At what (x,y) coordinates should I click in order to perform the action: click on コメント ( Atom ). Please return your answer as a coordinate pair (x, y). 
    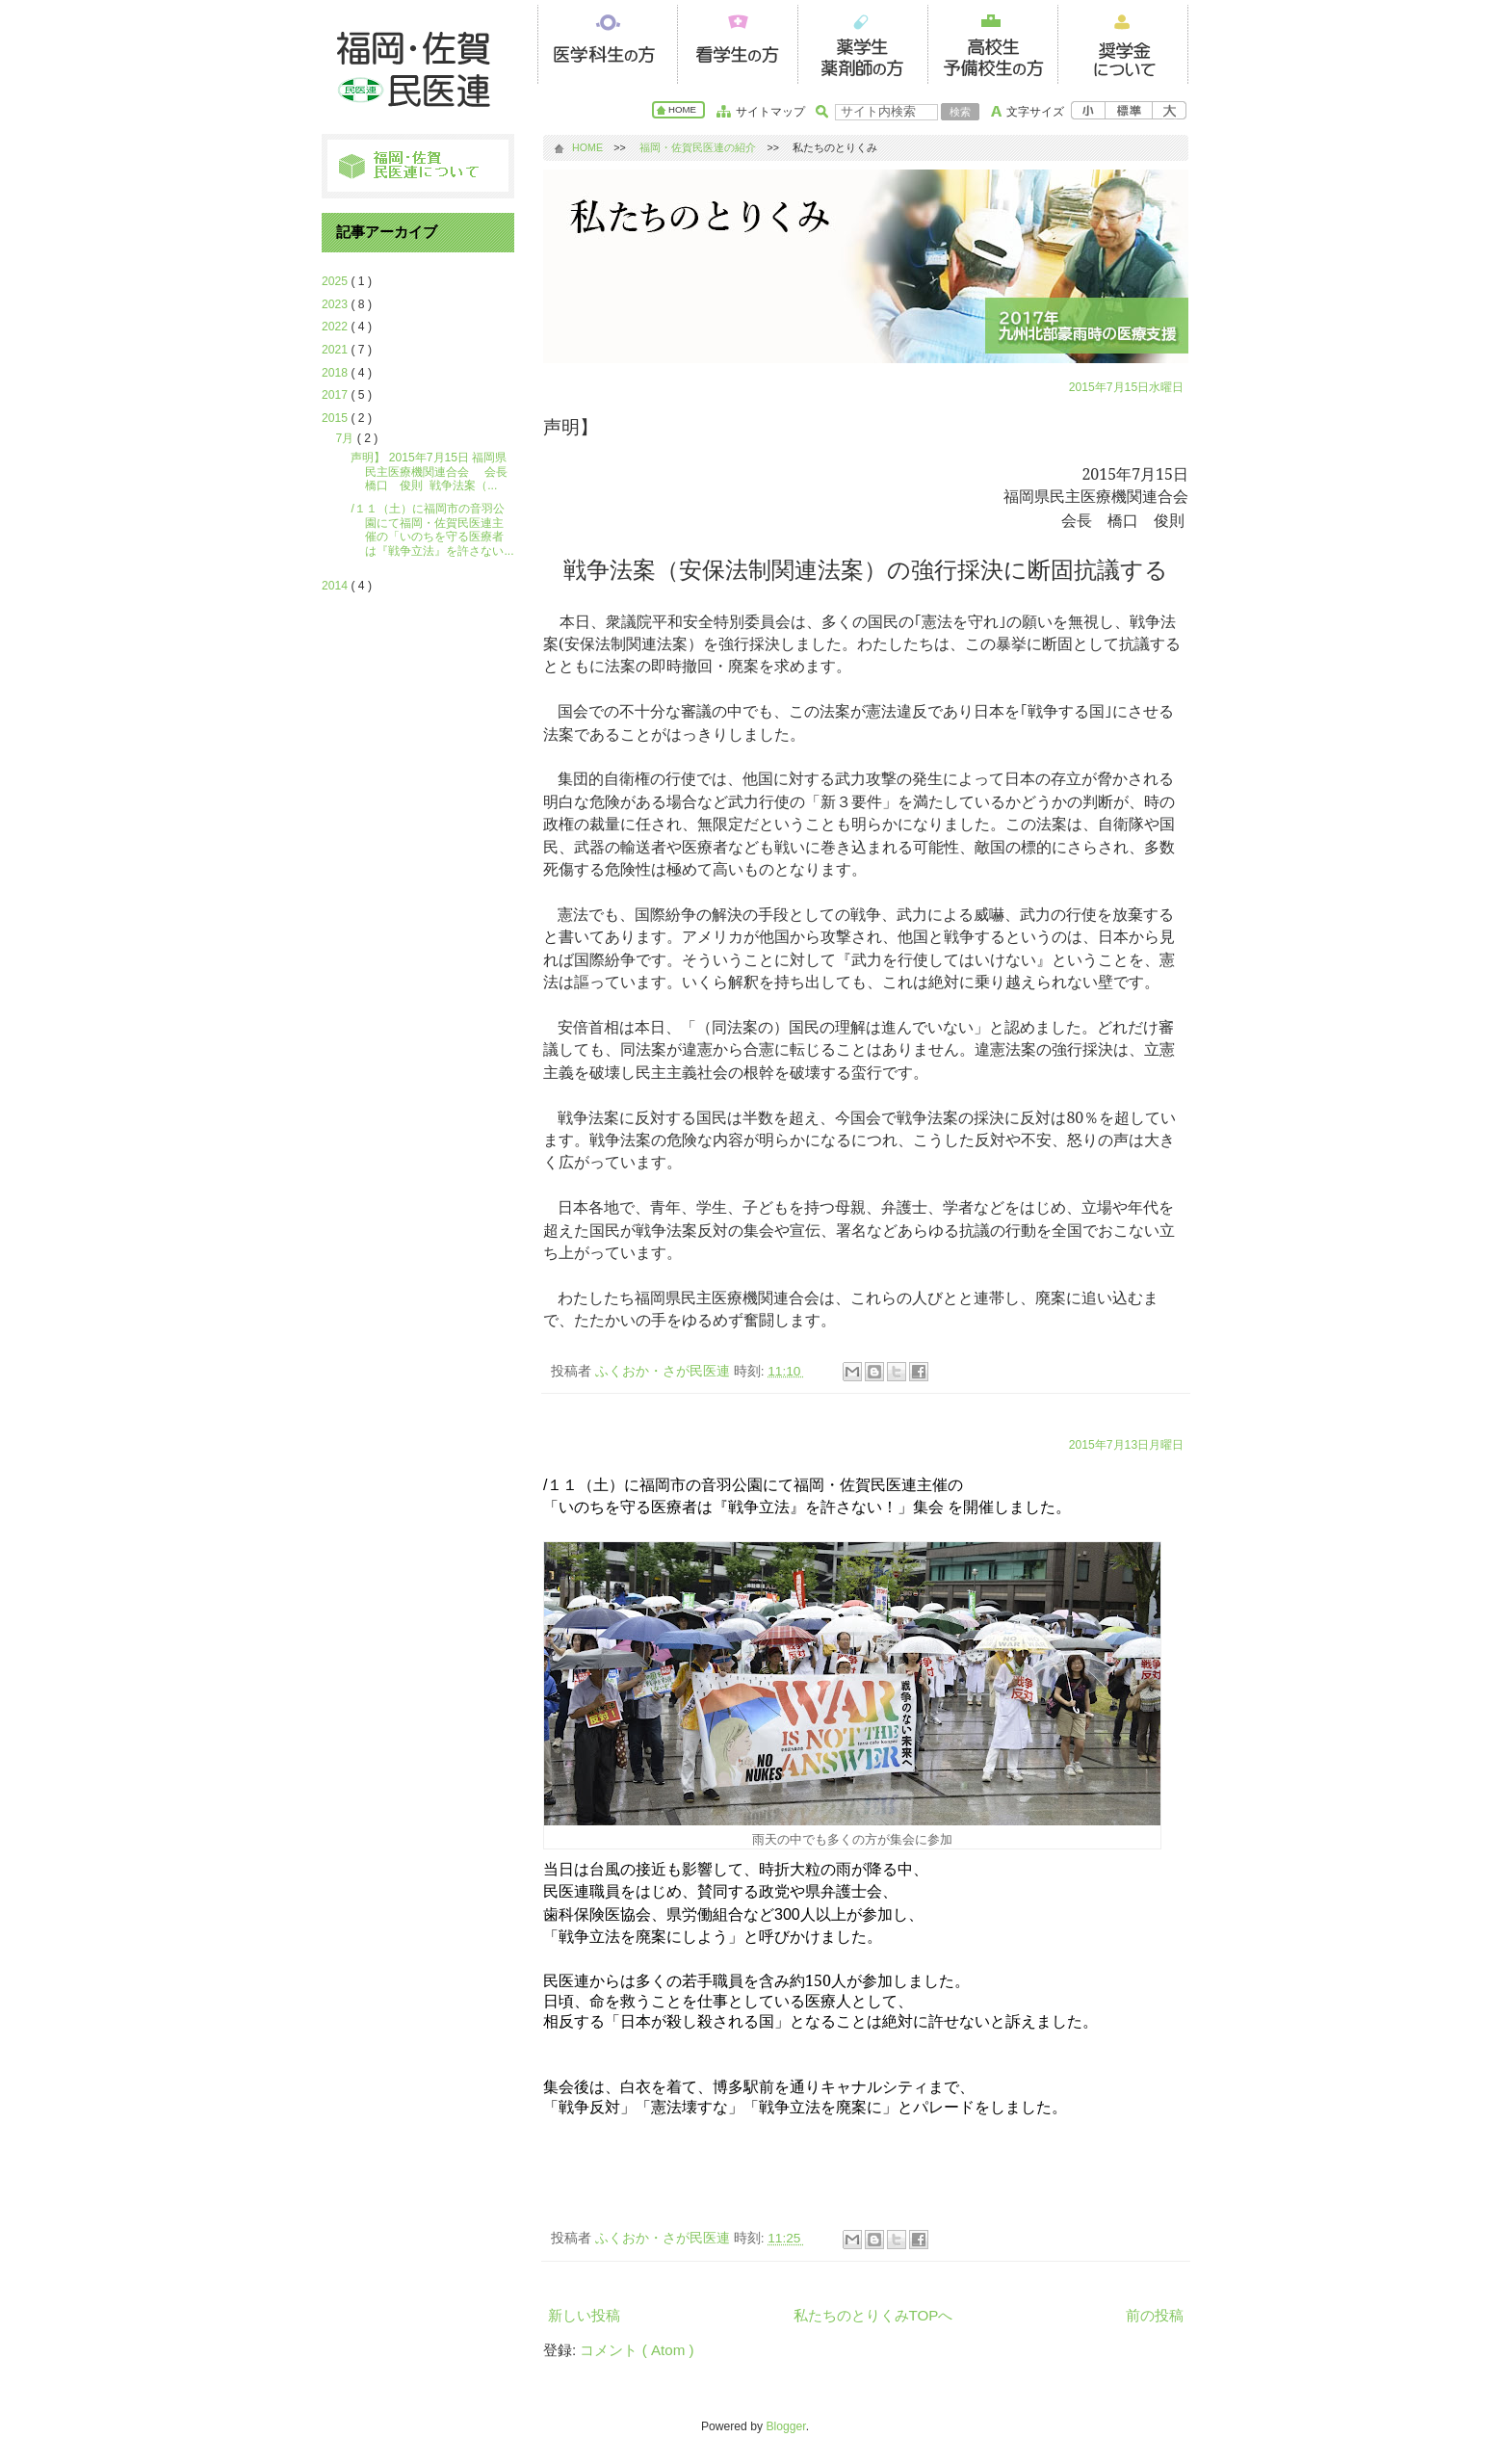
    Looking at the image, I should click on (636, 2350).